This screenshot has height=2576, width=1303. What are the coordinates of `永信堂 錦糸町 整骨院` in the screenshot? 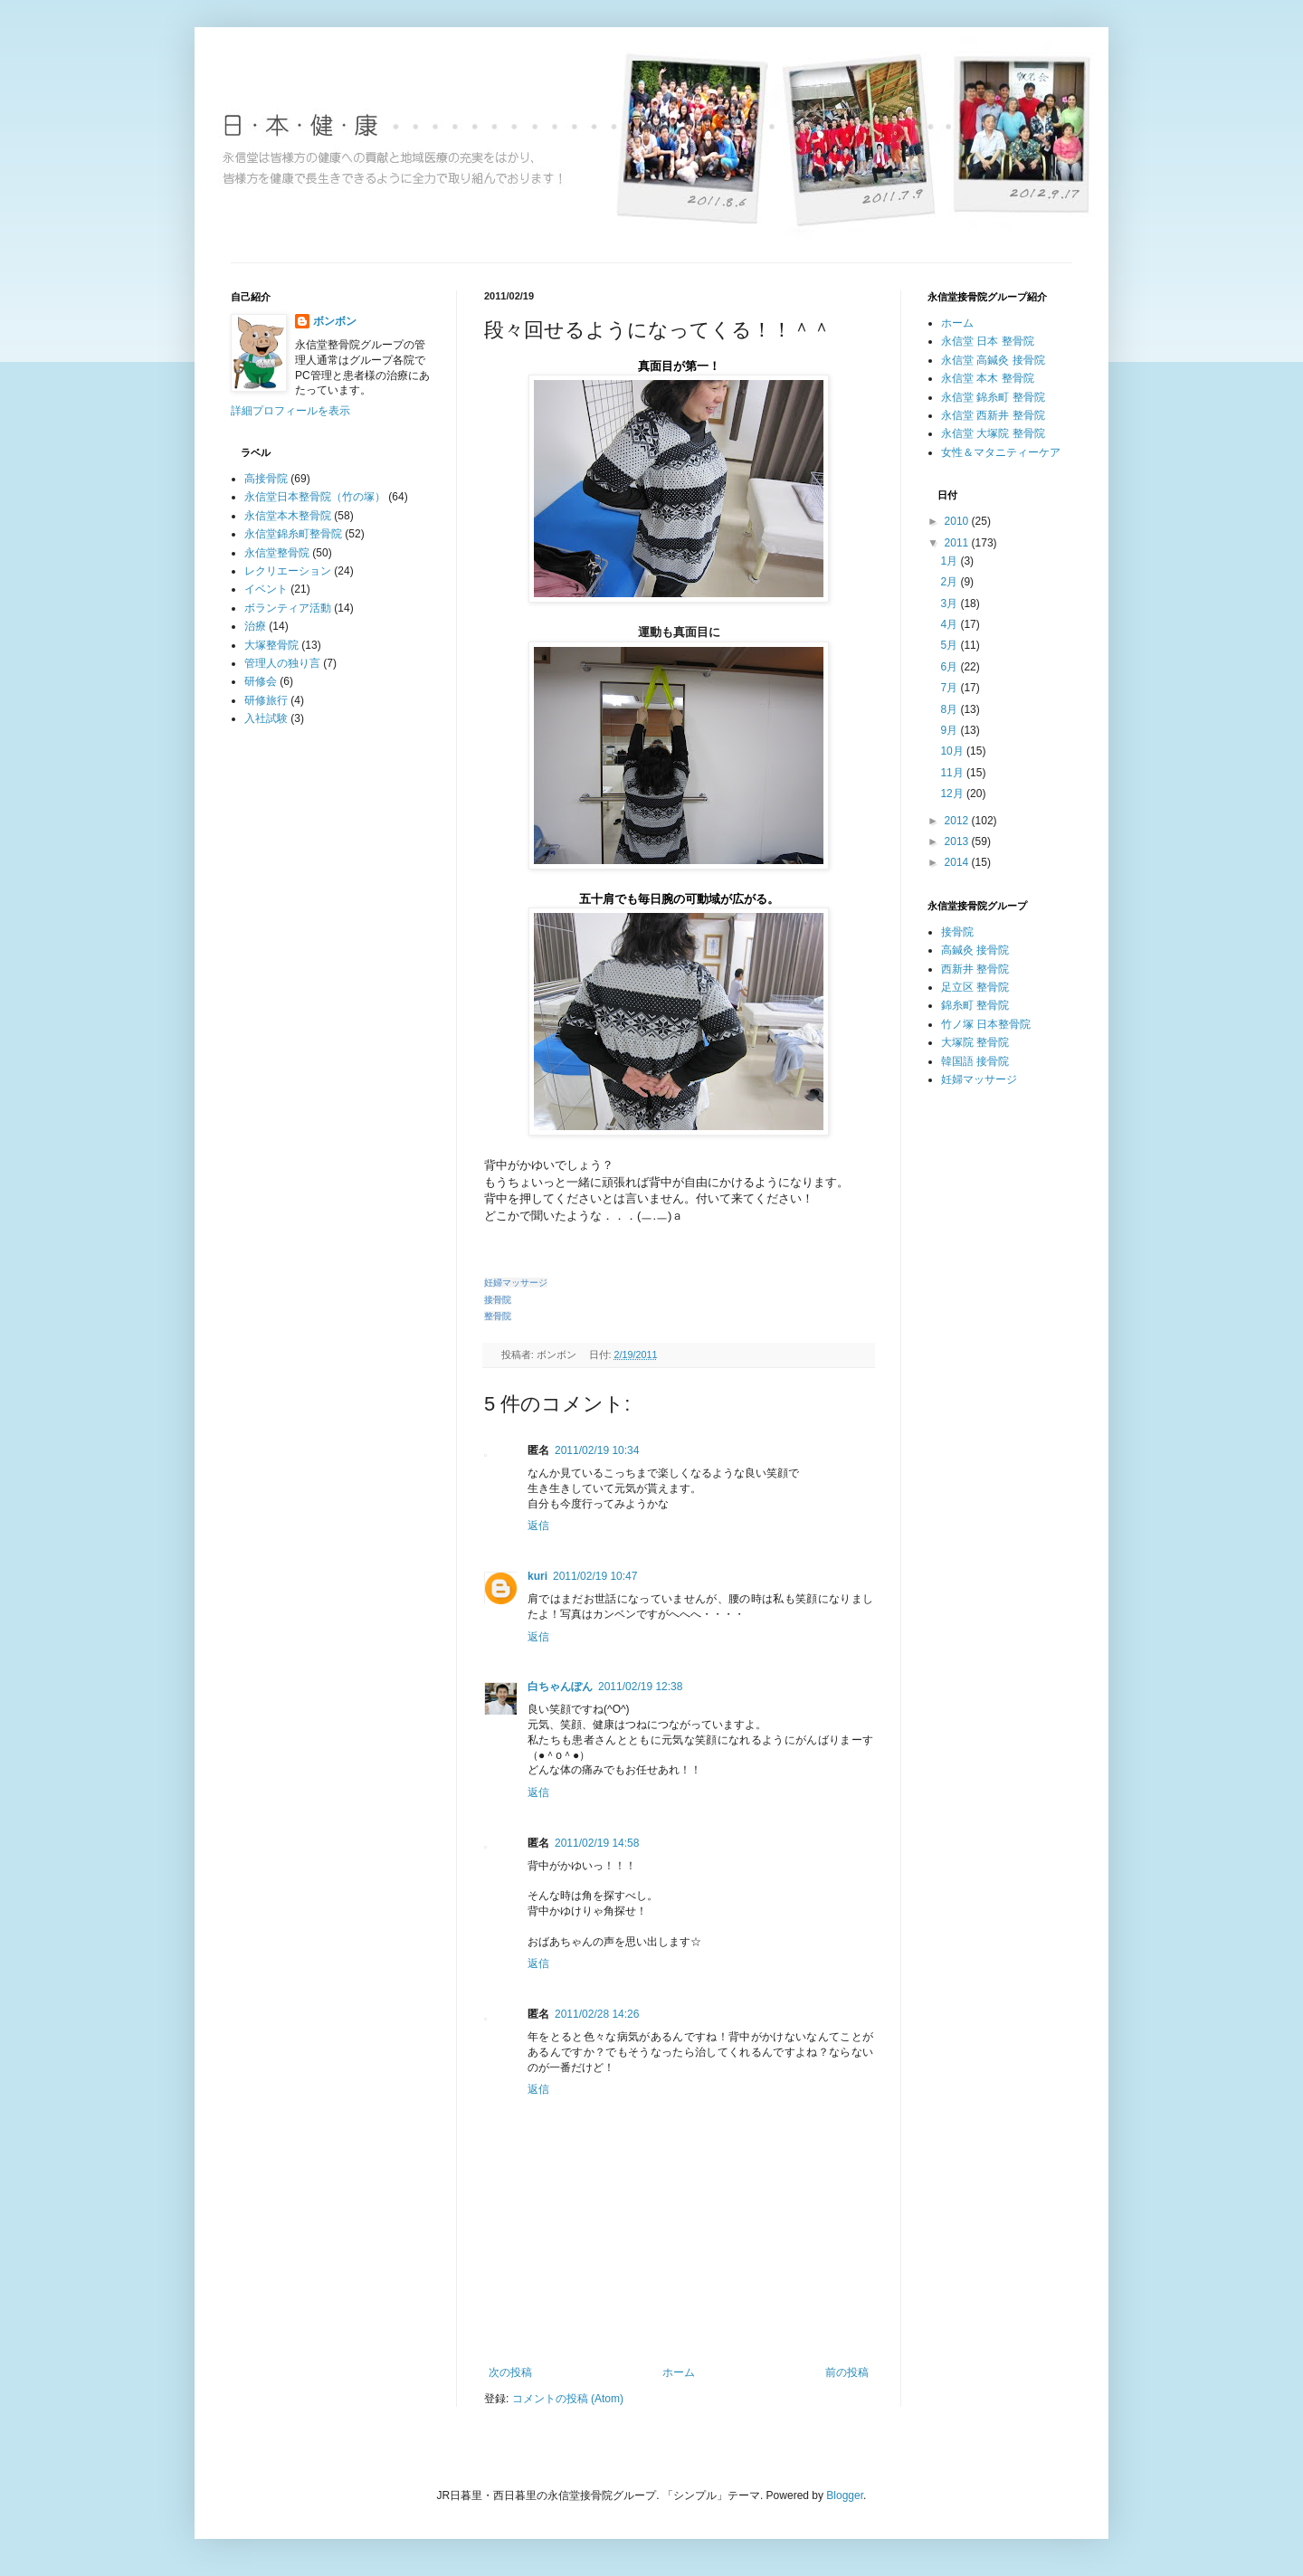 It's located at (993, 397).